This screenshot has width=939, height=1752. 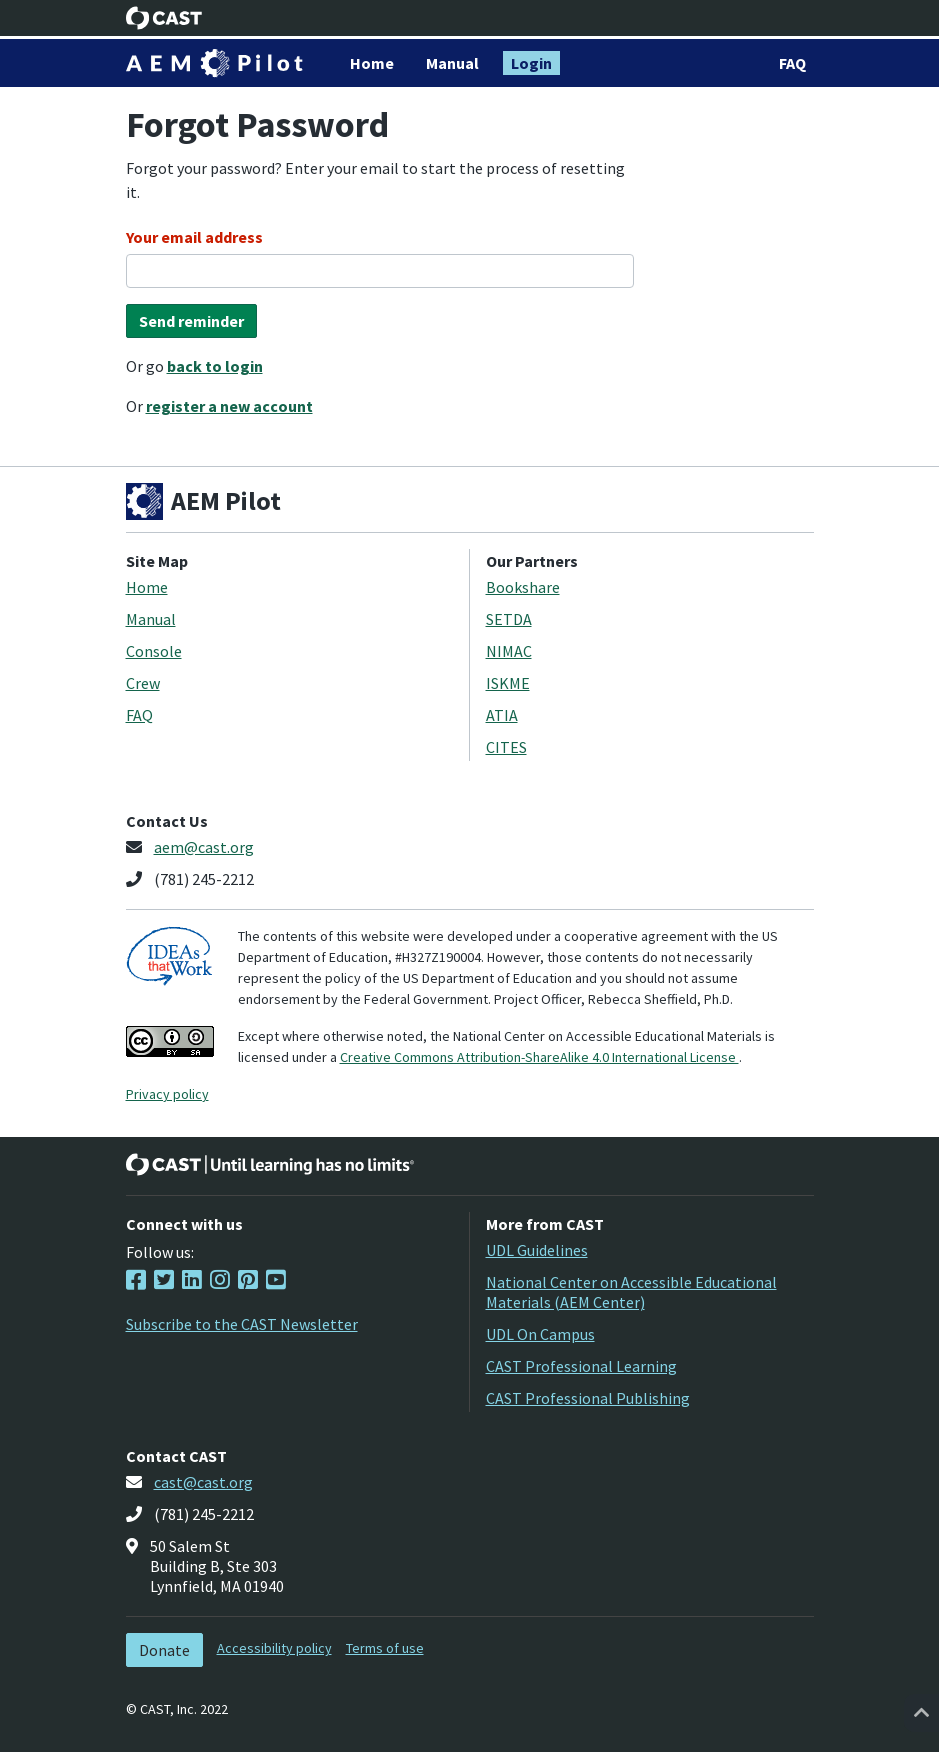 What do you see at coordinates (509, 619) in the screenshot?
I see `SETDA` at bounding box center [509, 619].